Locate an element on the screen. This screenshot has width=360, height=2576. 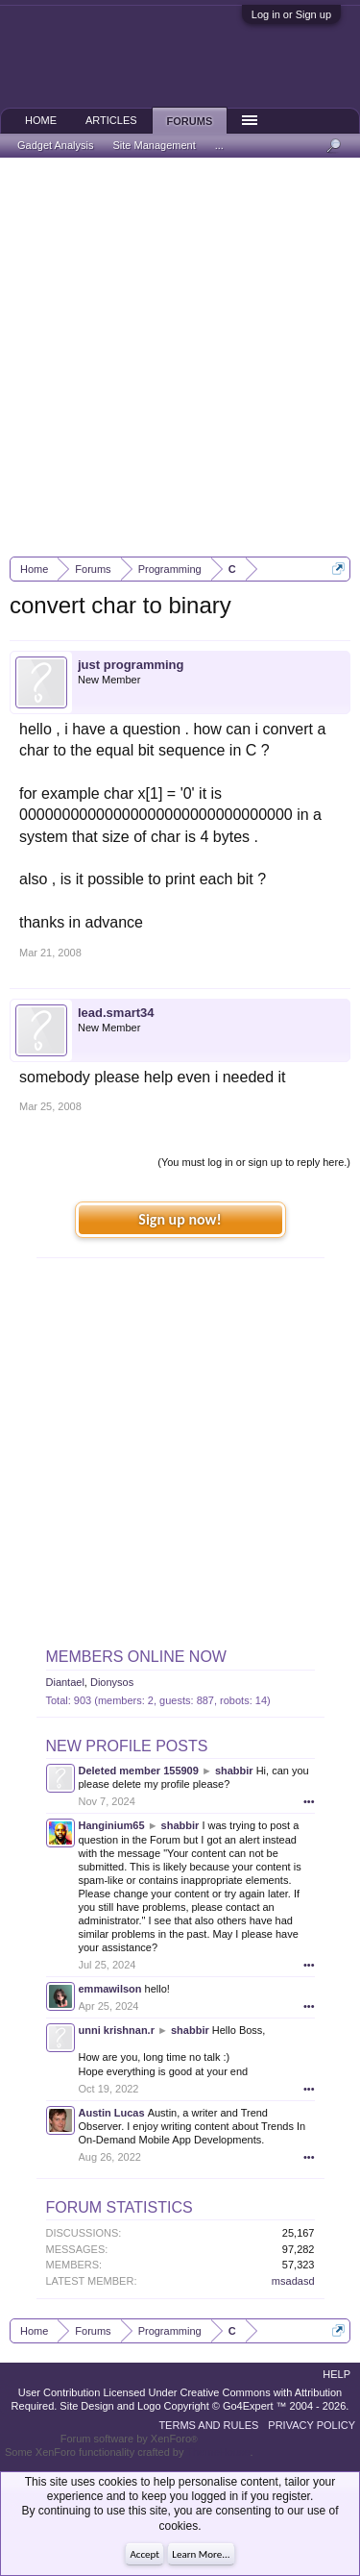
unni krishnan.r is located at coordinates (117, 2030).